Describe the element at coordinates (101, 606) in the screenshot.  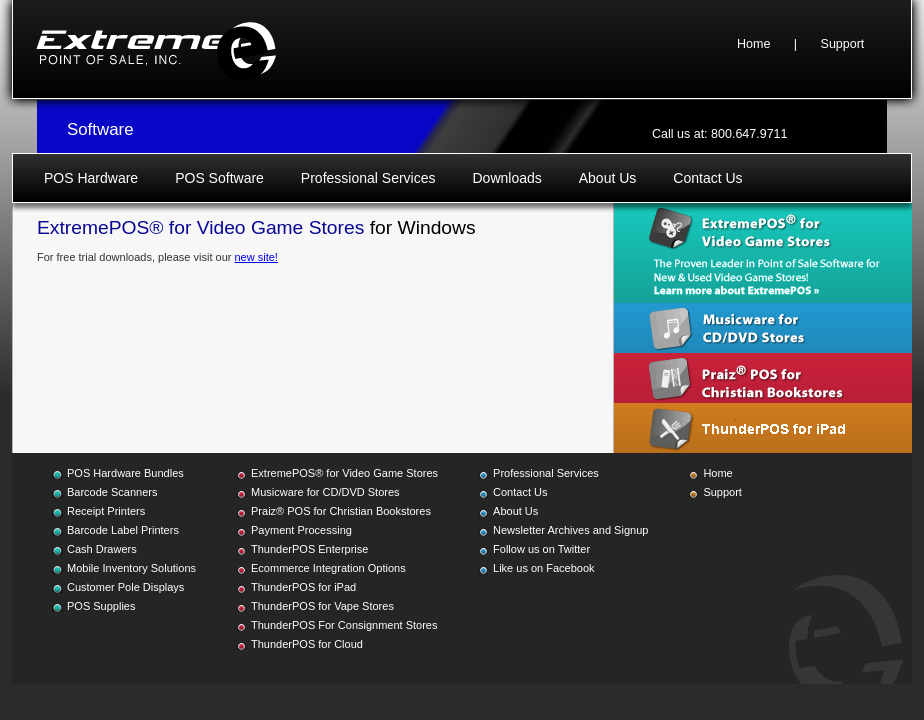
I see `POS Supplies` at that location.